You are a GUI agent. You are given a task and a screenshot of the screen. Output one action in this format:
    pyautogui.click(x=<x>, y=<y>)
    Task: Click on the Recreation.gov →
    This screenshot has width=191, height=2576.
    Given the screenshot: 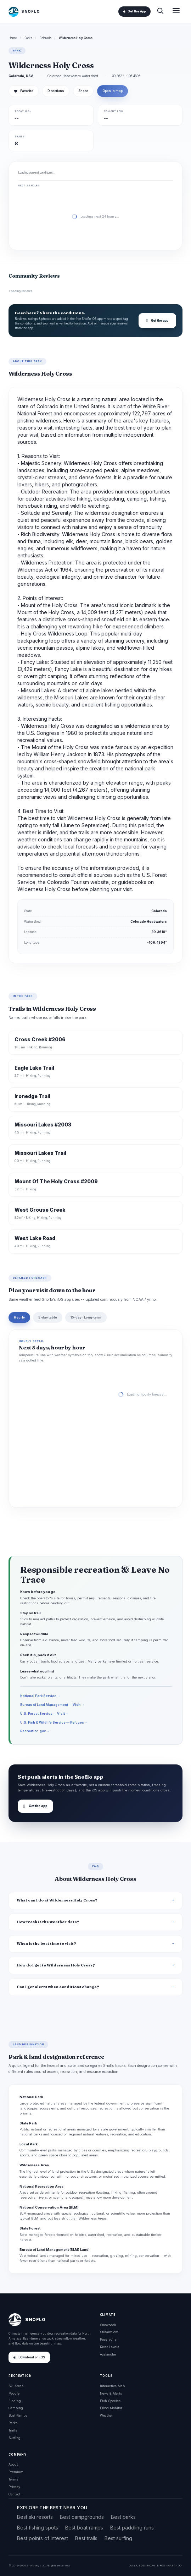 What is the action you would take?
    pyautogui.click(x=35, y=1731)
    